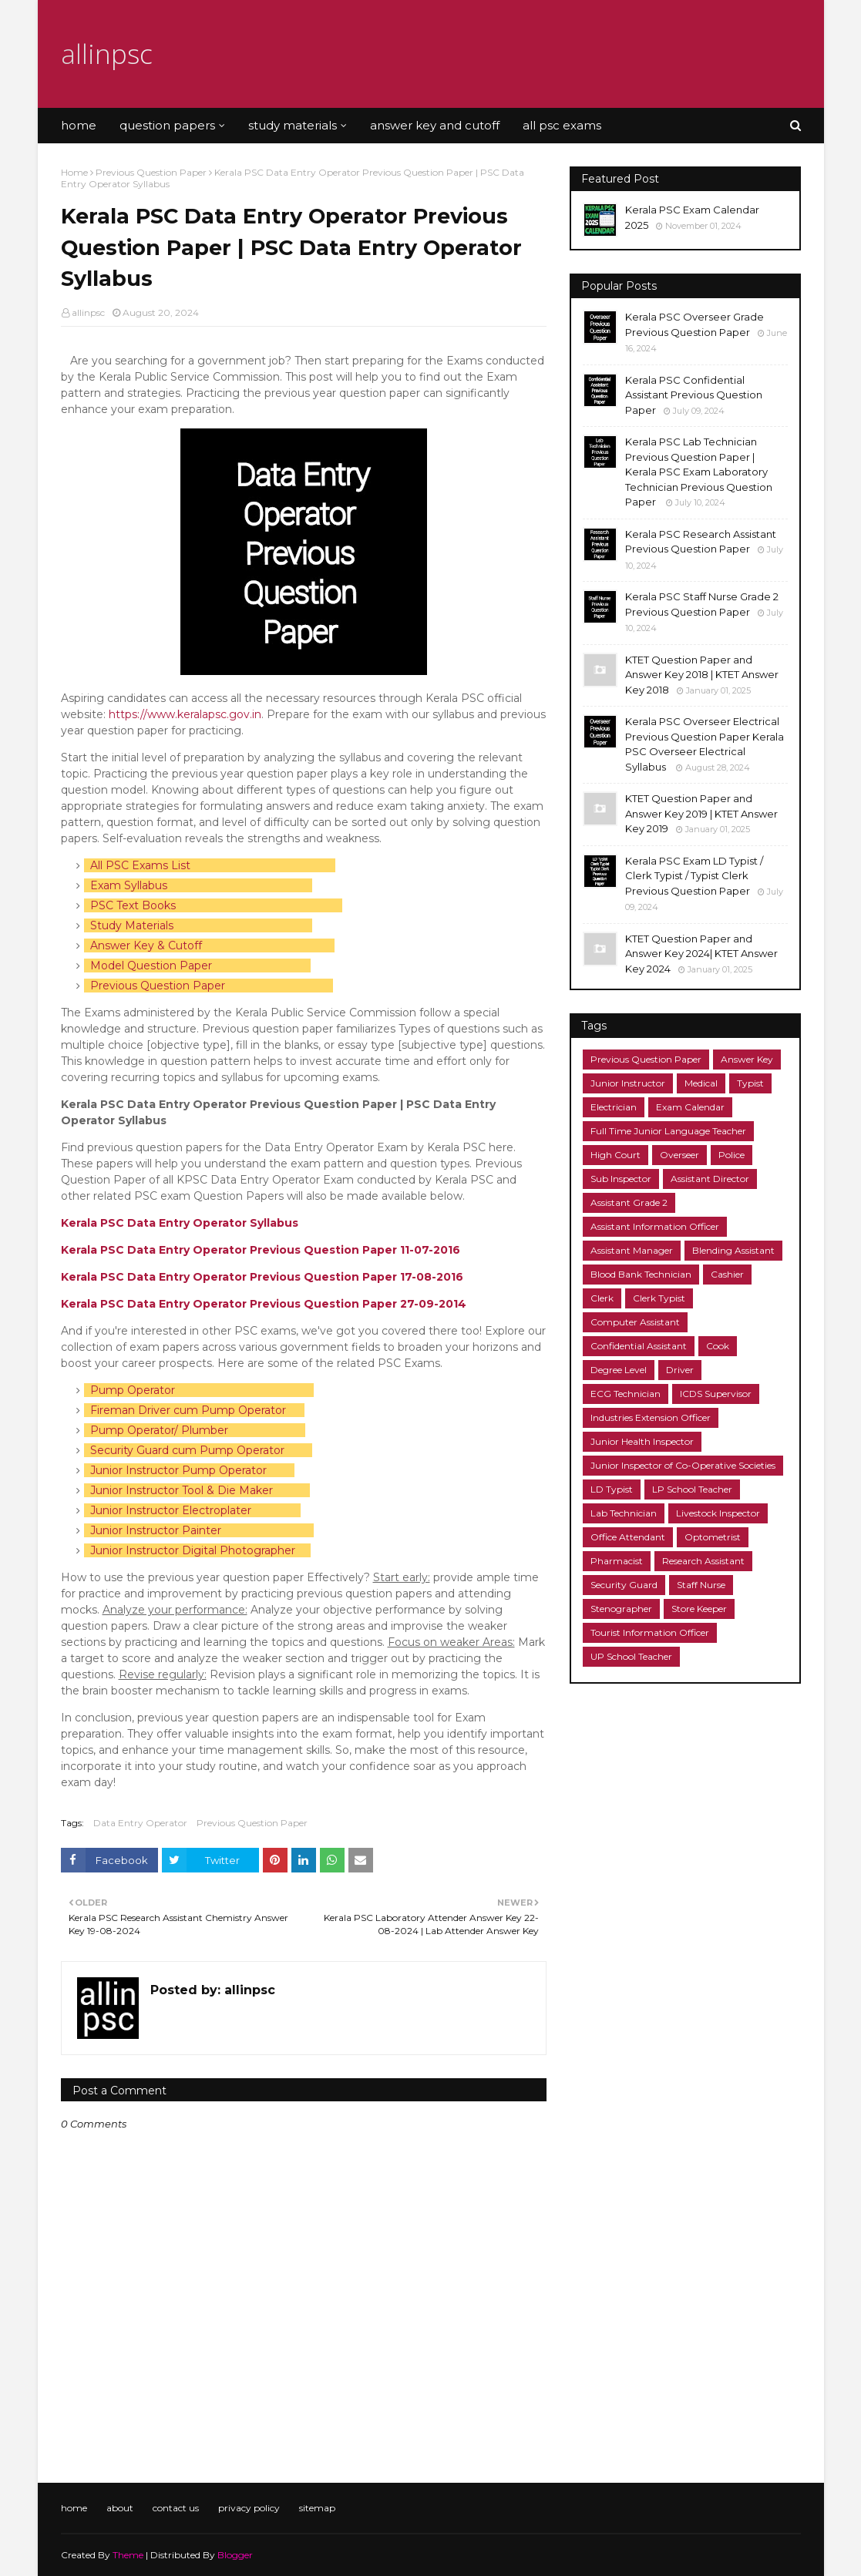 The image size is (861, 2576). I want to click on Police, so click(731, 1154).